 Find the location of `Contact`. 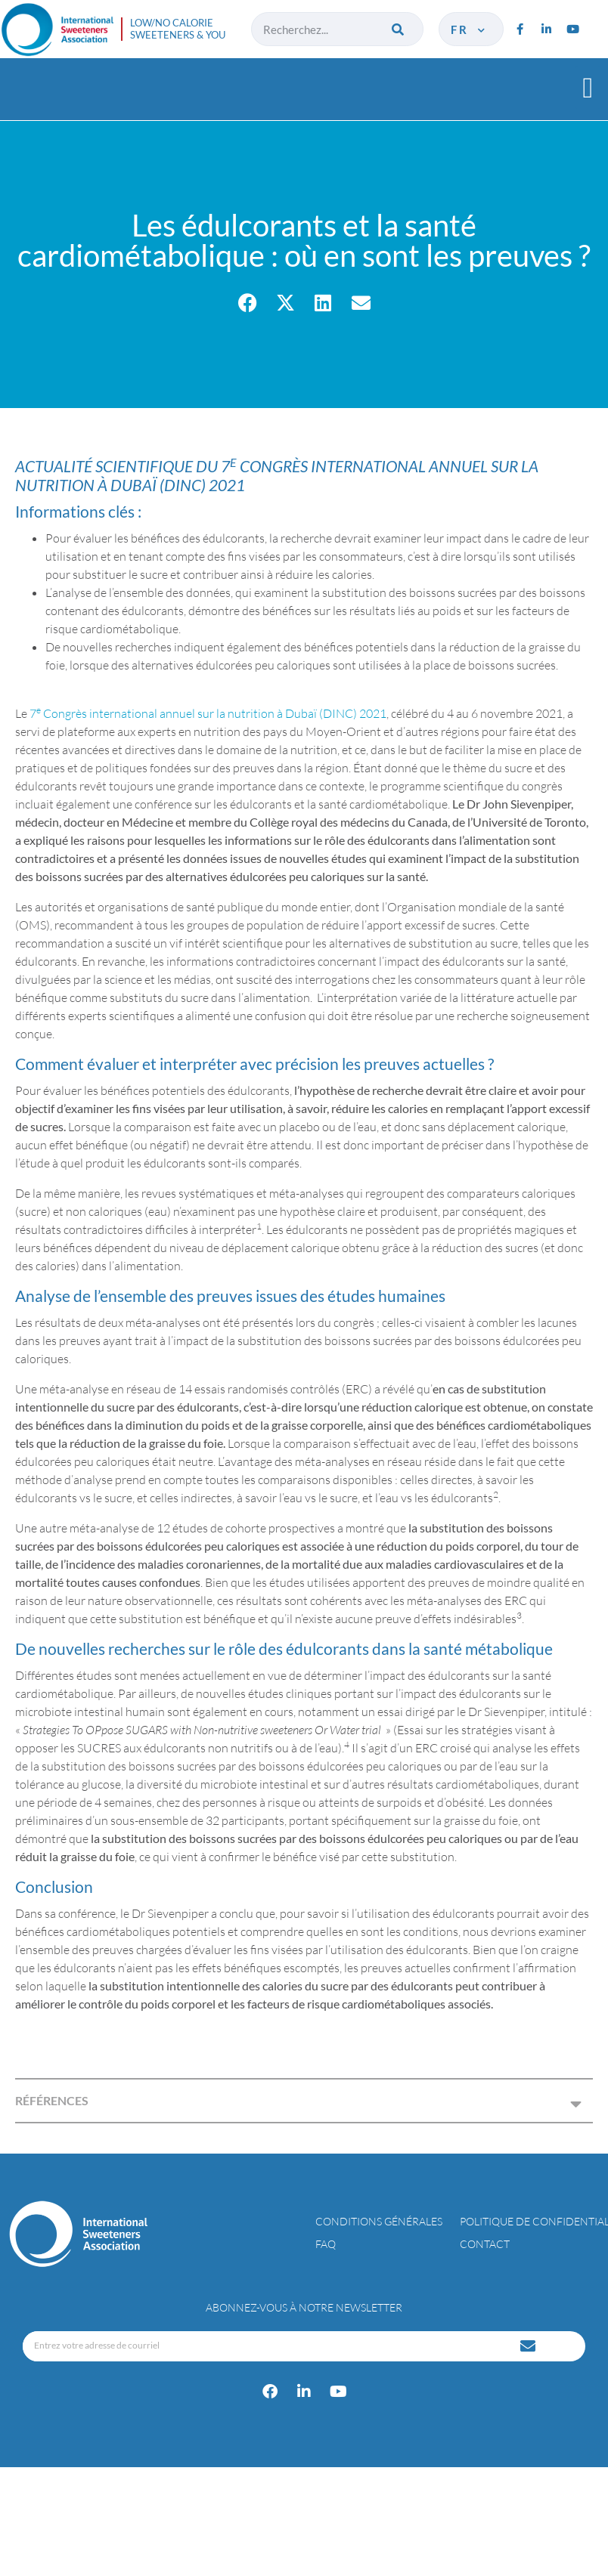

Contact is located at coordinates (485, 2243).